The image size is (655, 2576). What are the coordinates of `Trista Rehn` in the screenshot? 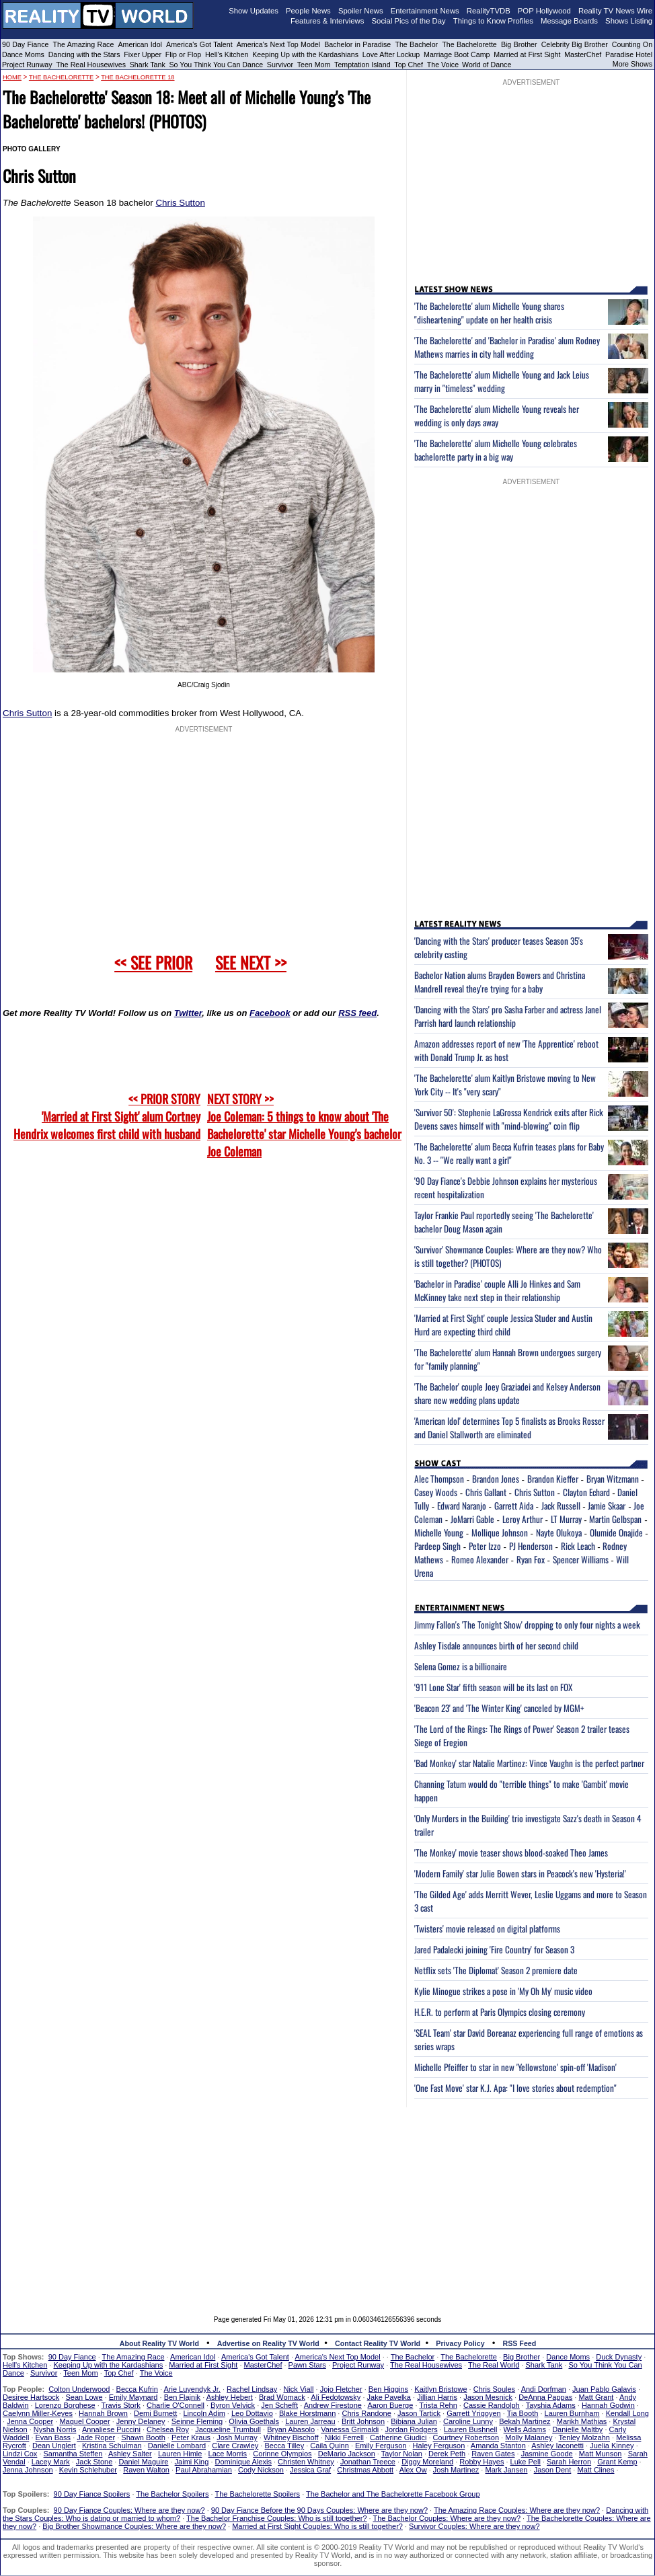 It's located at (438, 2405).